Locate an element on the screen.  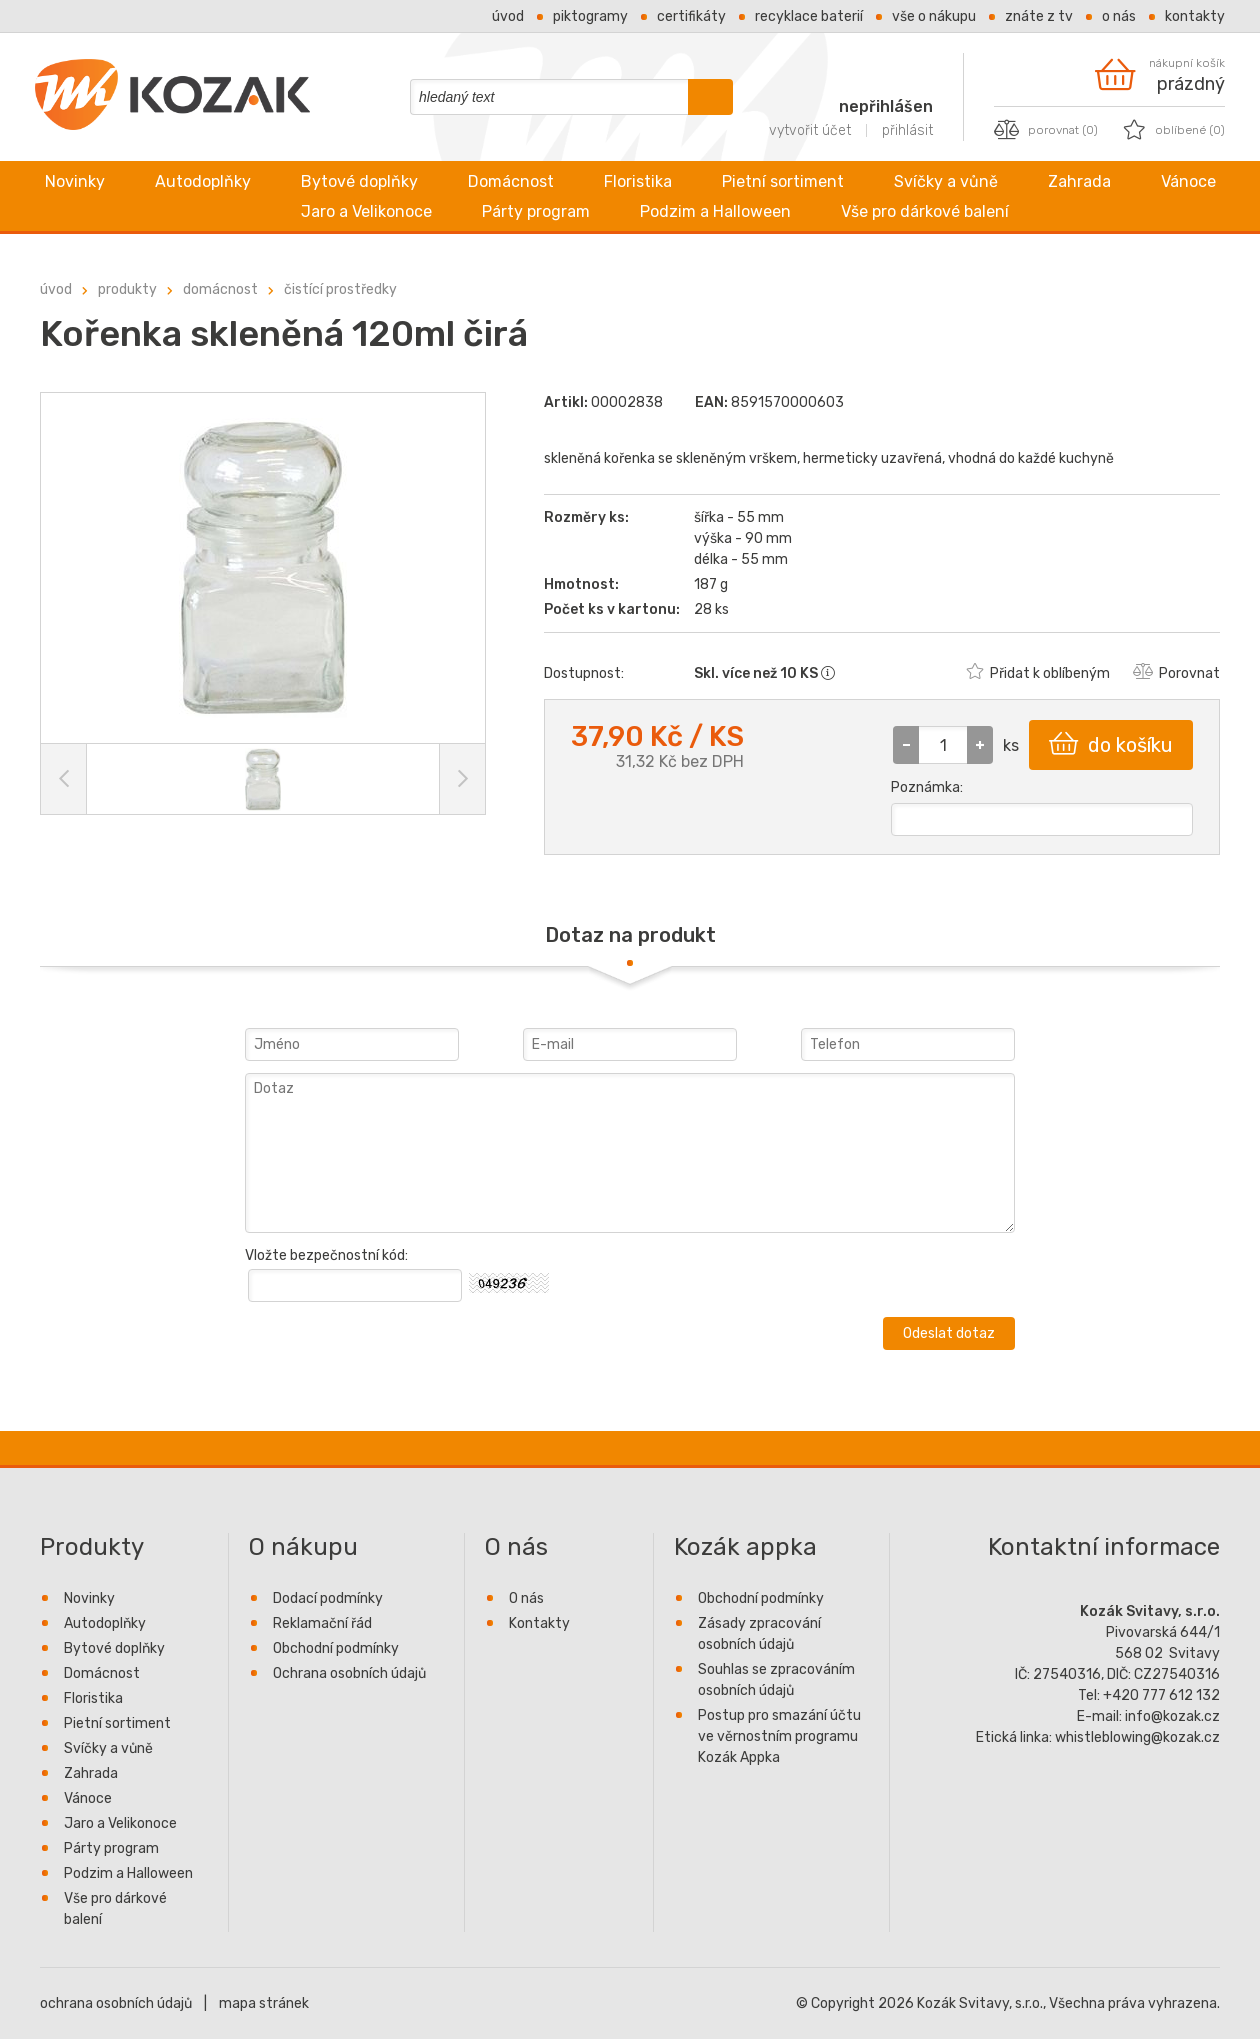
Čistící prostředky is located at coordinates (340, 289).